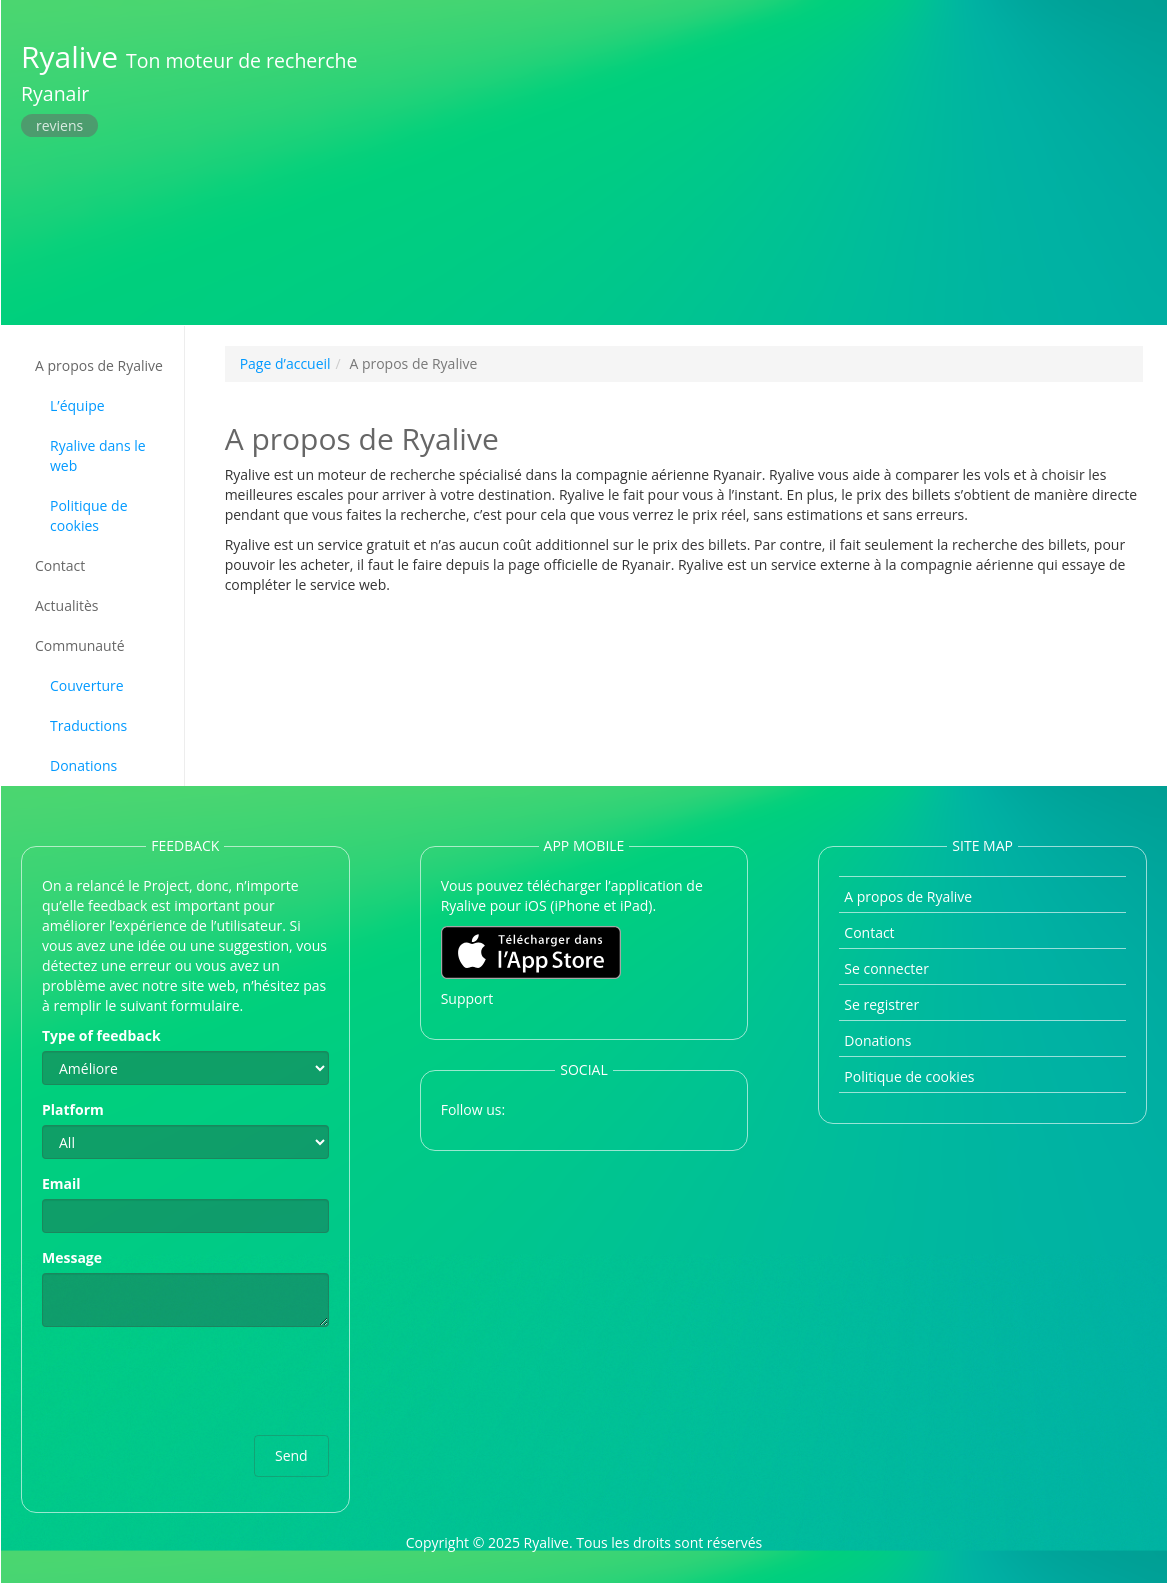 The image size is (1168, 1583). Describe the element at coordinates (886, 968) in the screenshot. I see `Se connecter` at that location.